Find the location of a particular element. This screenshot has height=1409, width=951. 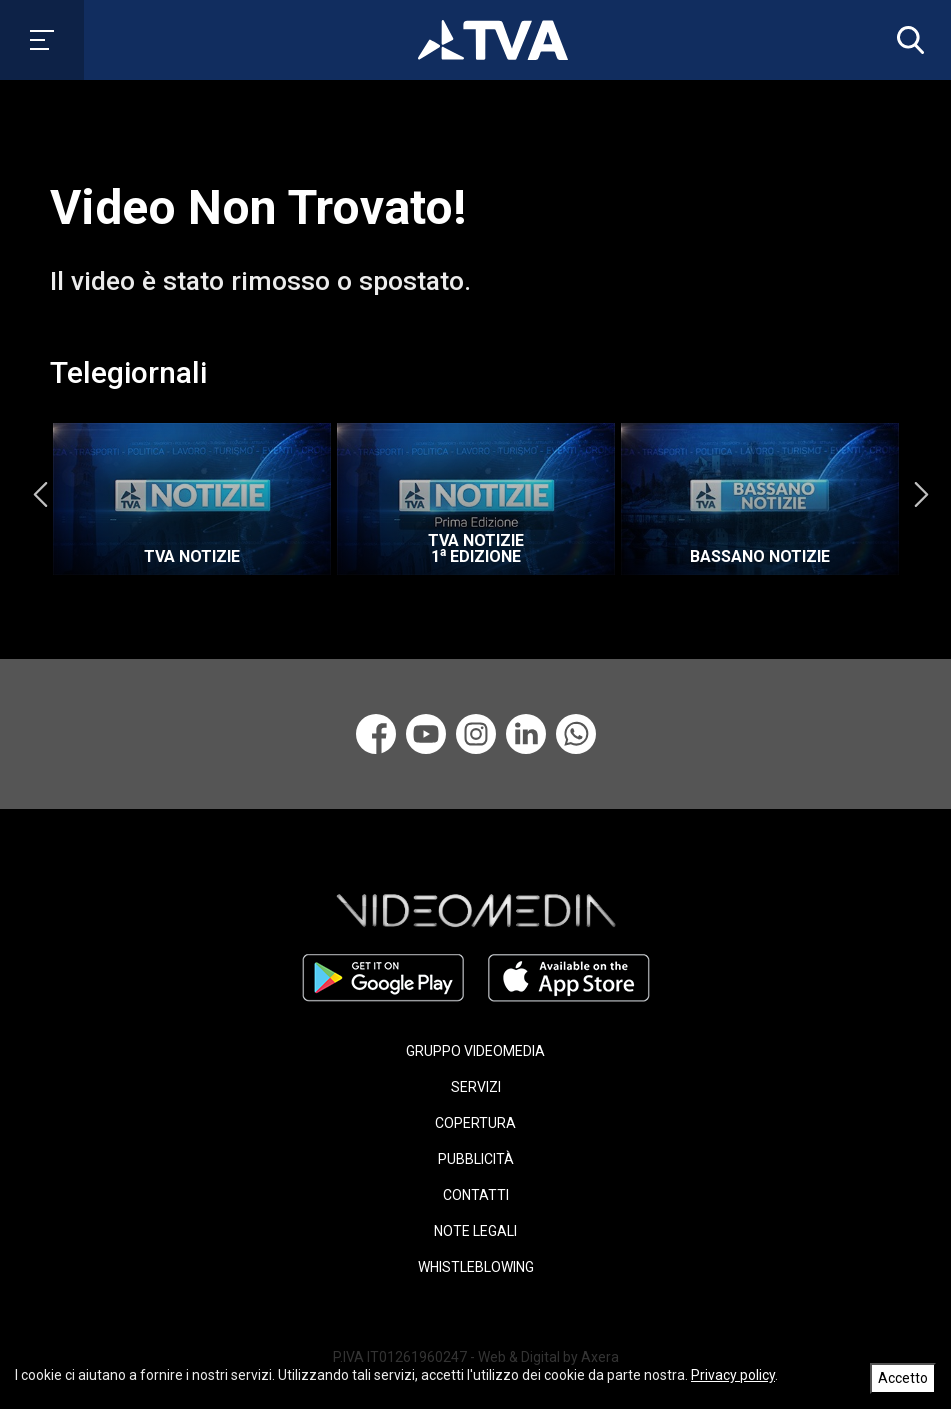

CONTATTI is located at coordinates (476, 1195).